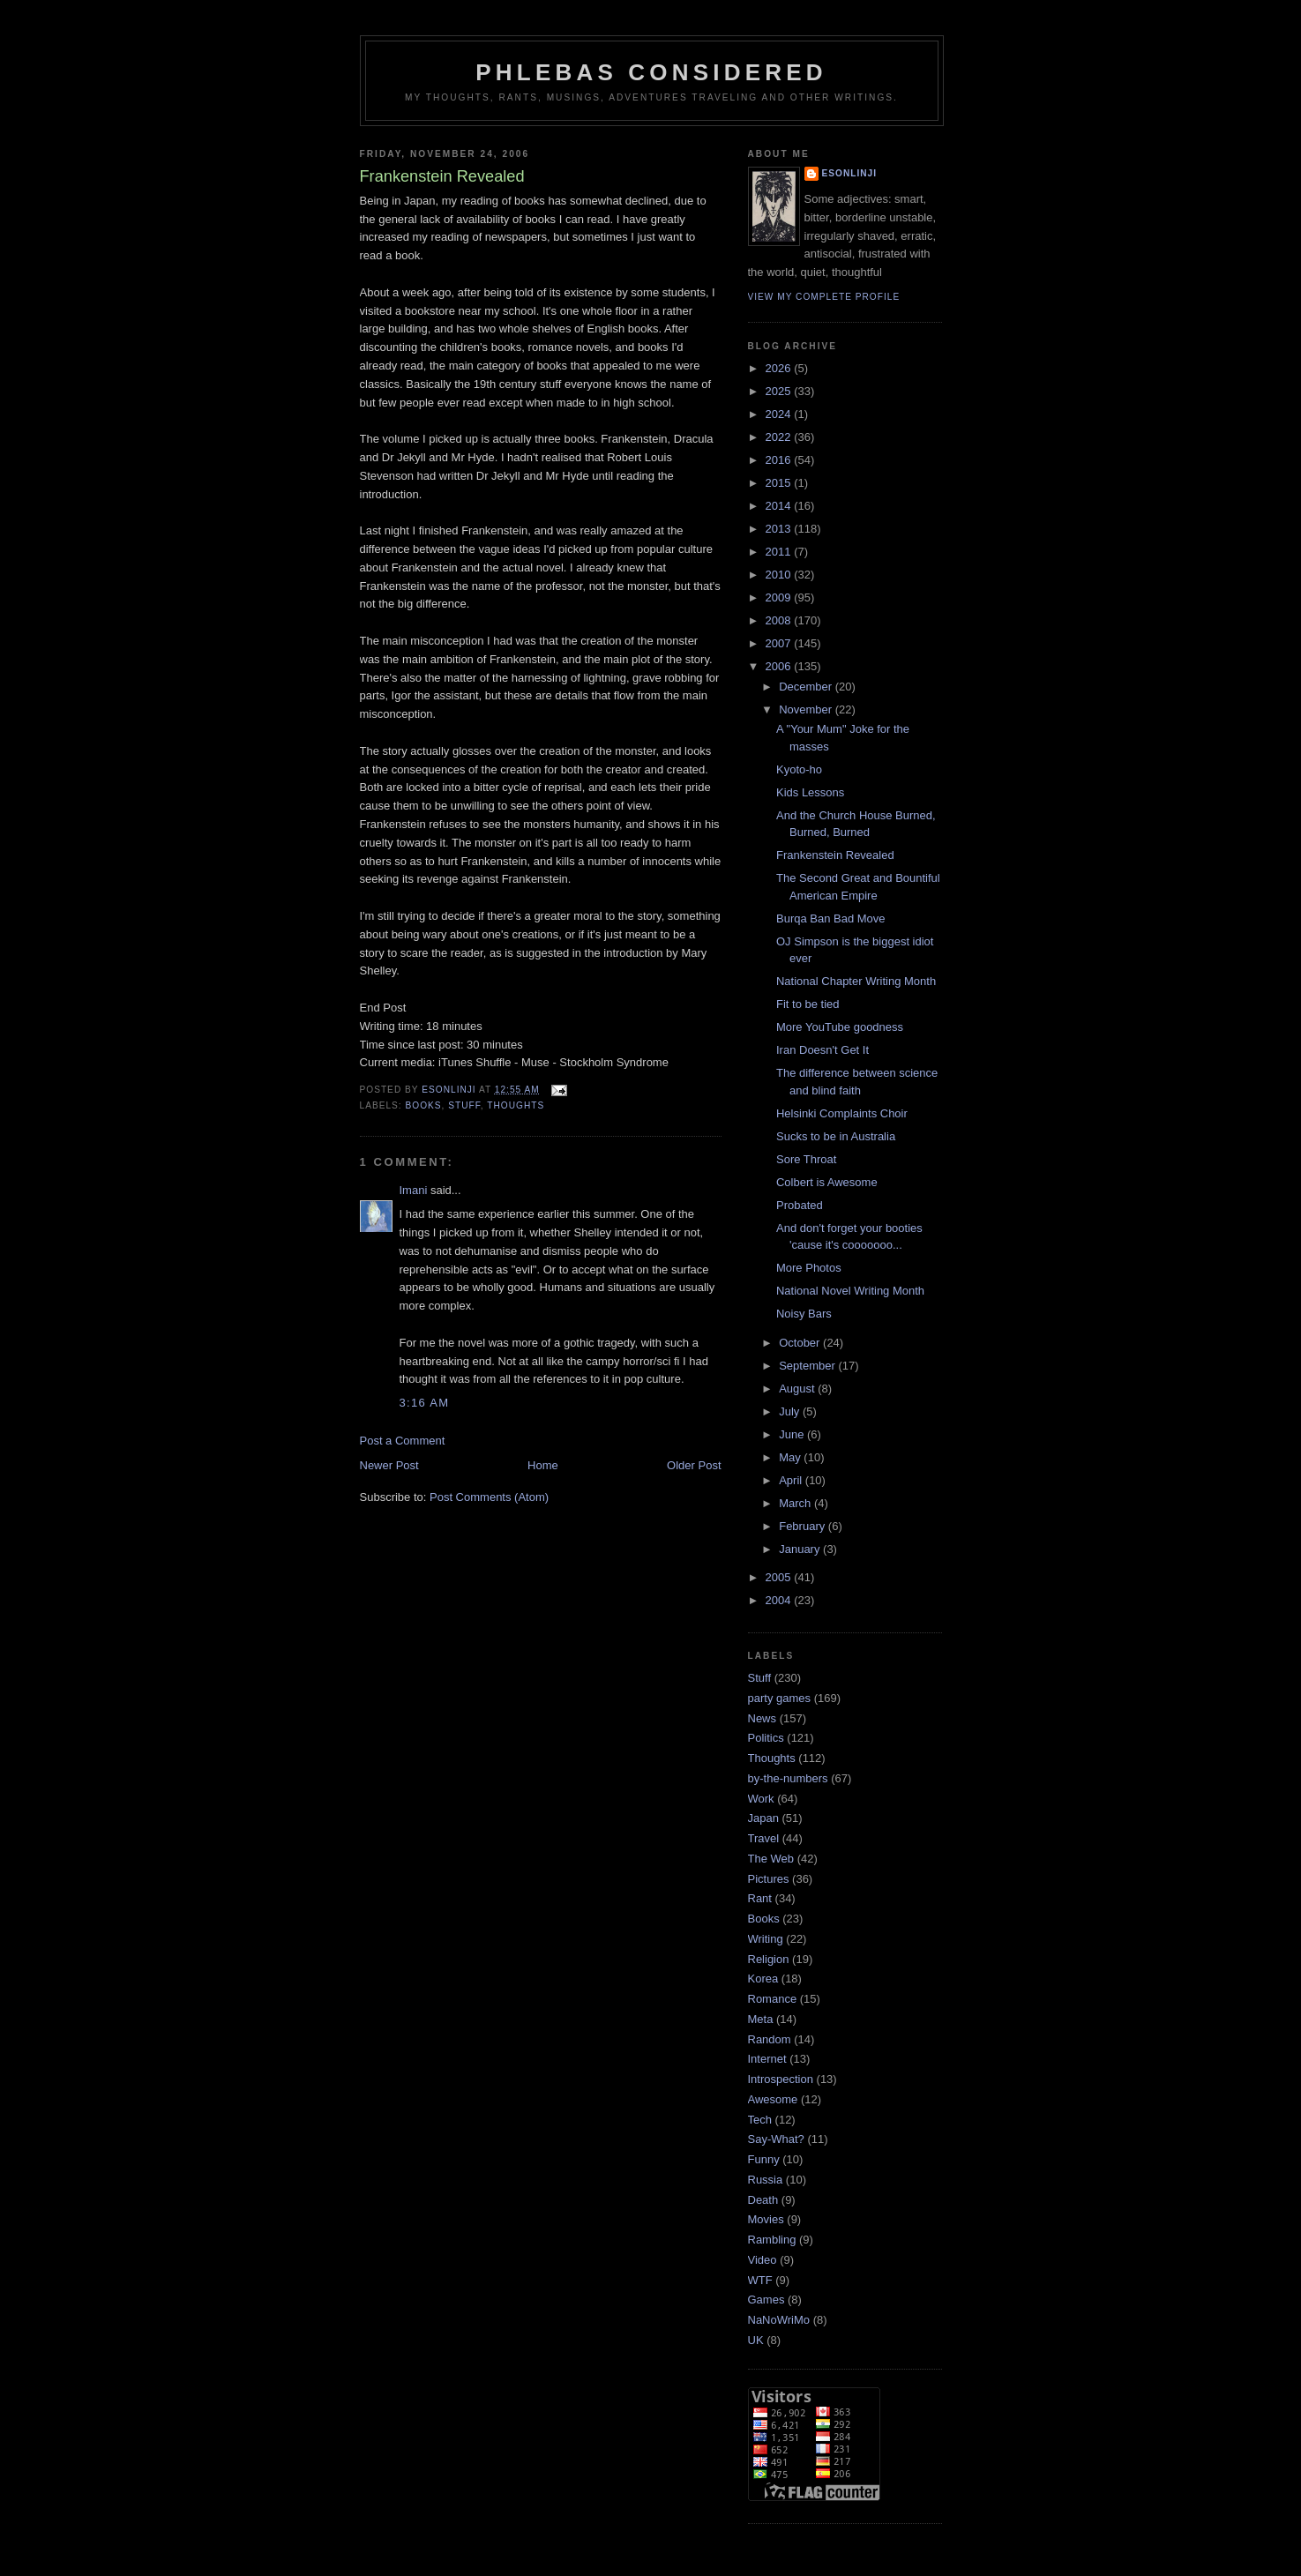 The image size is (1301, 2576). What do you see at coordinates (766, 2219) in the screenshot?
I see `Movies` at bounding box center [766, 2219].